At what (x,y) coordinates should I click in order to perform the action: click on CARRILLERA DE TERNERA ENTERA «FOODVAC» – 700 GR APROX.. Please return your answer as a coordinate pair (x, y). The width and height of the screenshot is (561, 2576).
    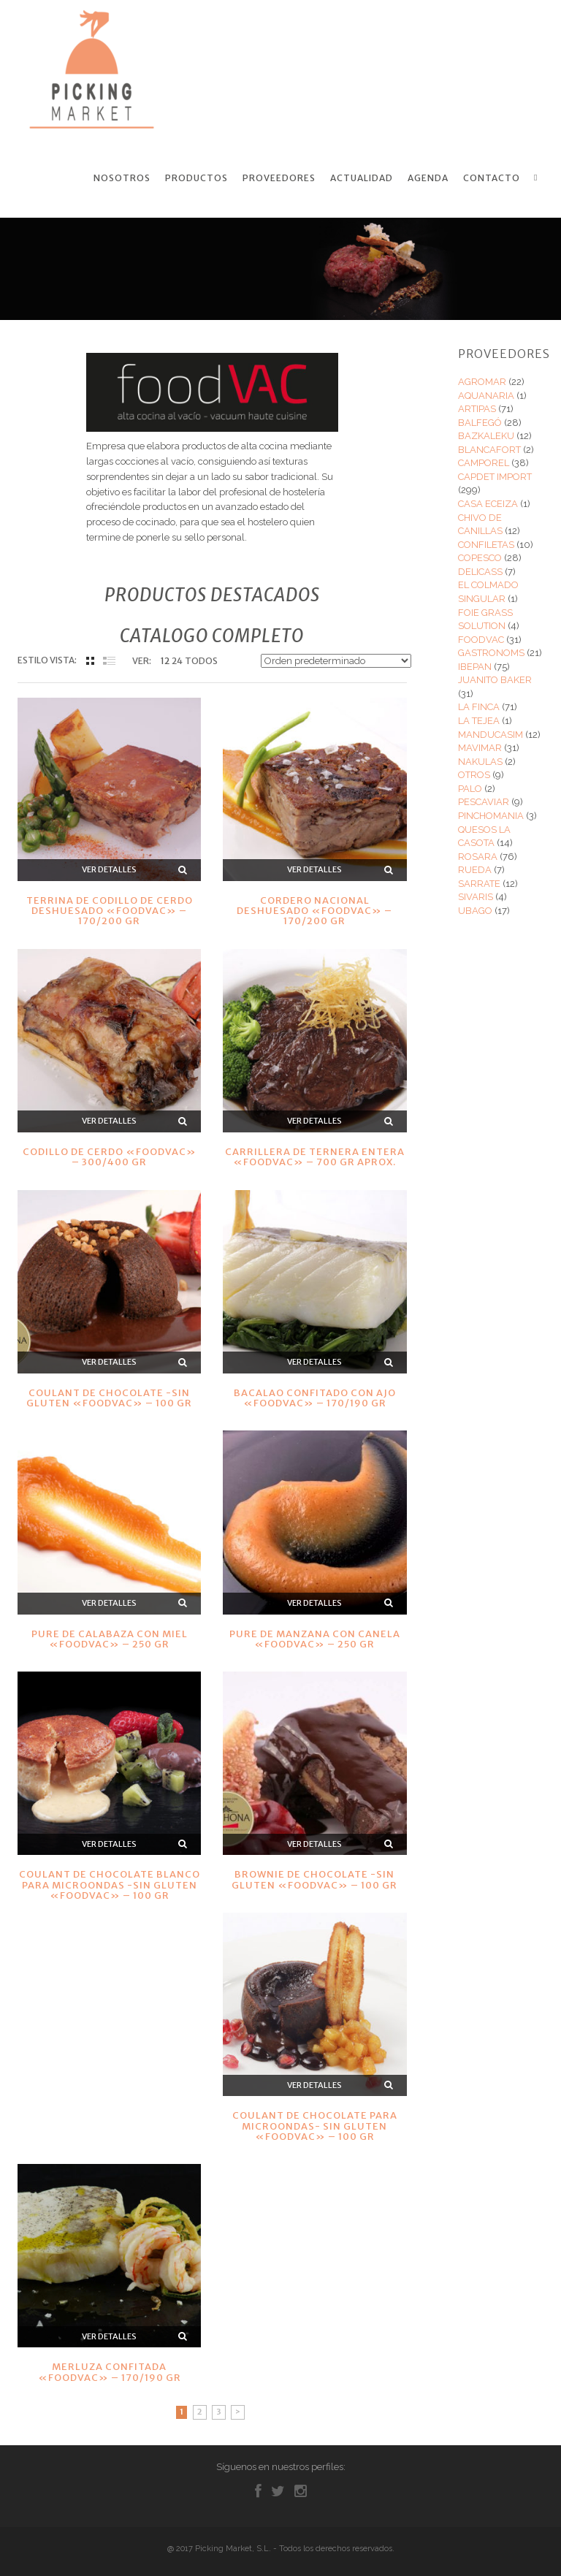
    Looking at the image, I should click on (315, 1156).